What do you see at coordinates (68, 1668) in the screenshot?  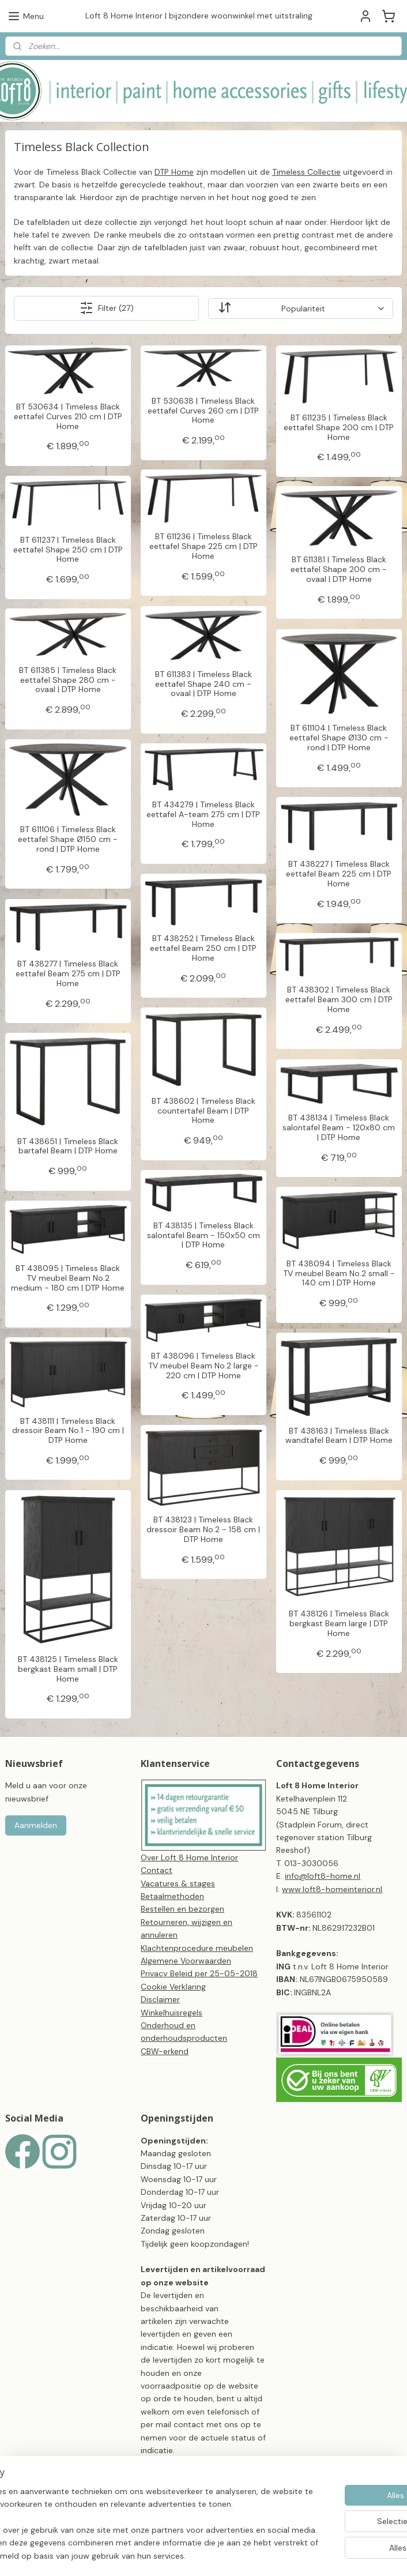 I see `BT 438125 | Timeless Black bergkast Beam small | DTP Home` at bounding box center [68, 1668].